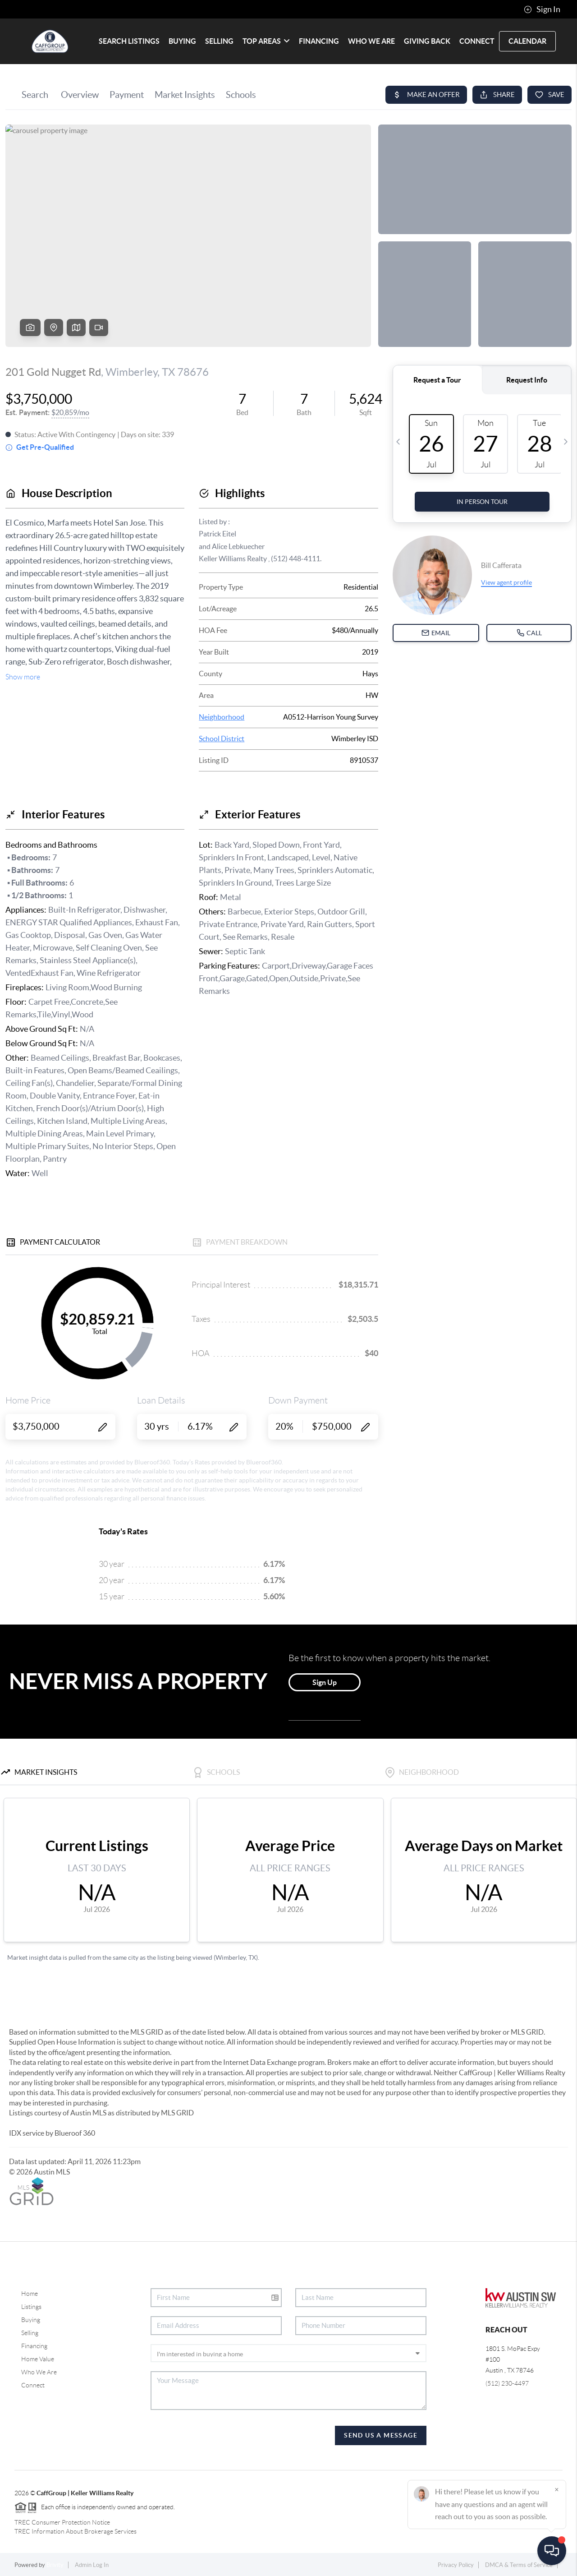 The height and width of the screenshot is (2576, 577). I want to click on BUYING, so click(182, 41).